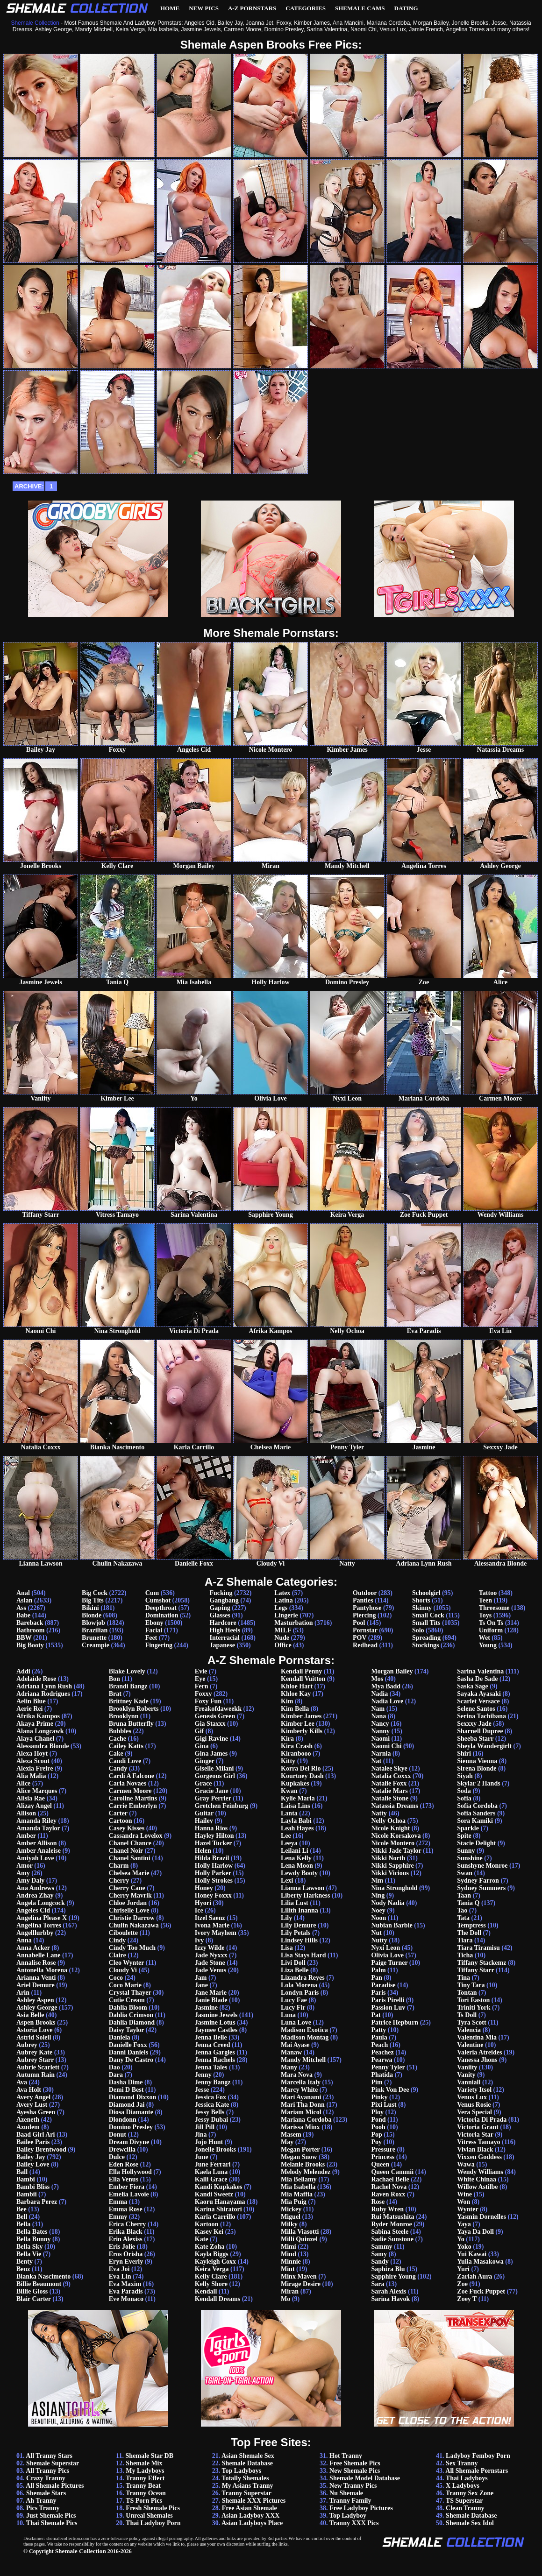 The height and width of the screenshot is (2576, 542). I want to click on Shemale Collection, so click(80, 2551).